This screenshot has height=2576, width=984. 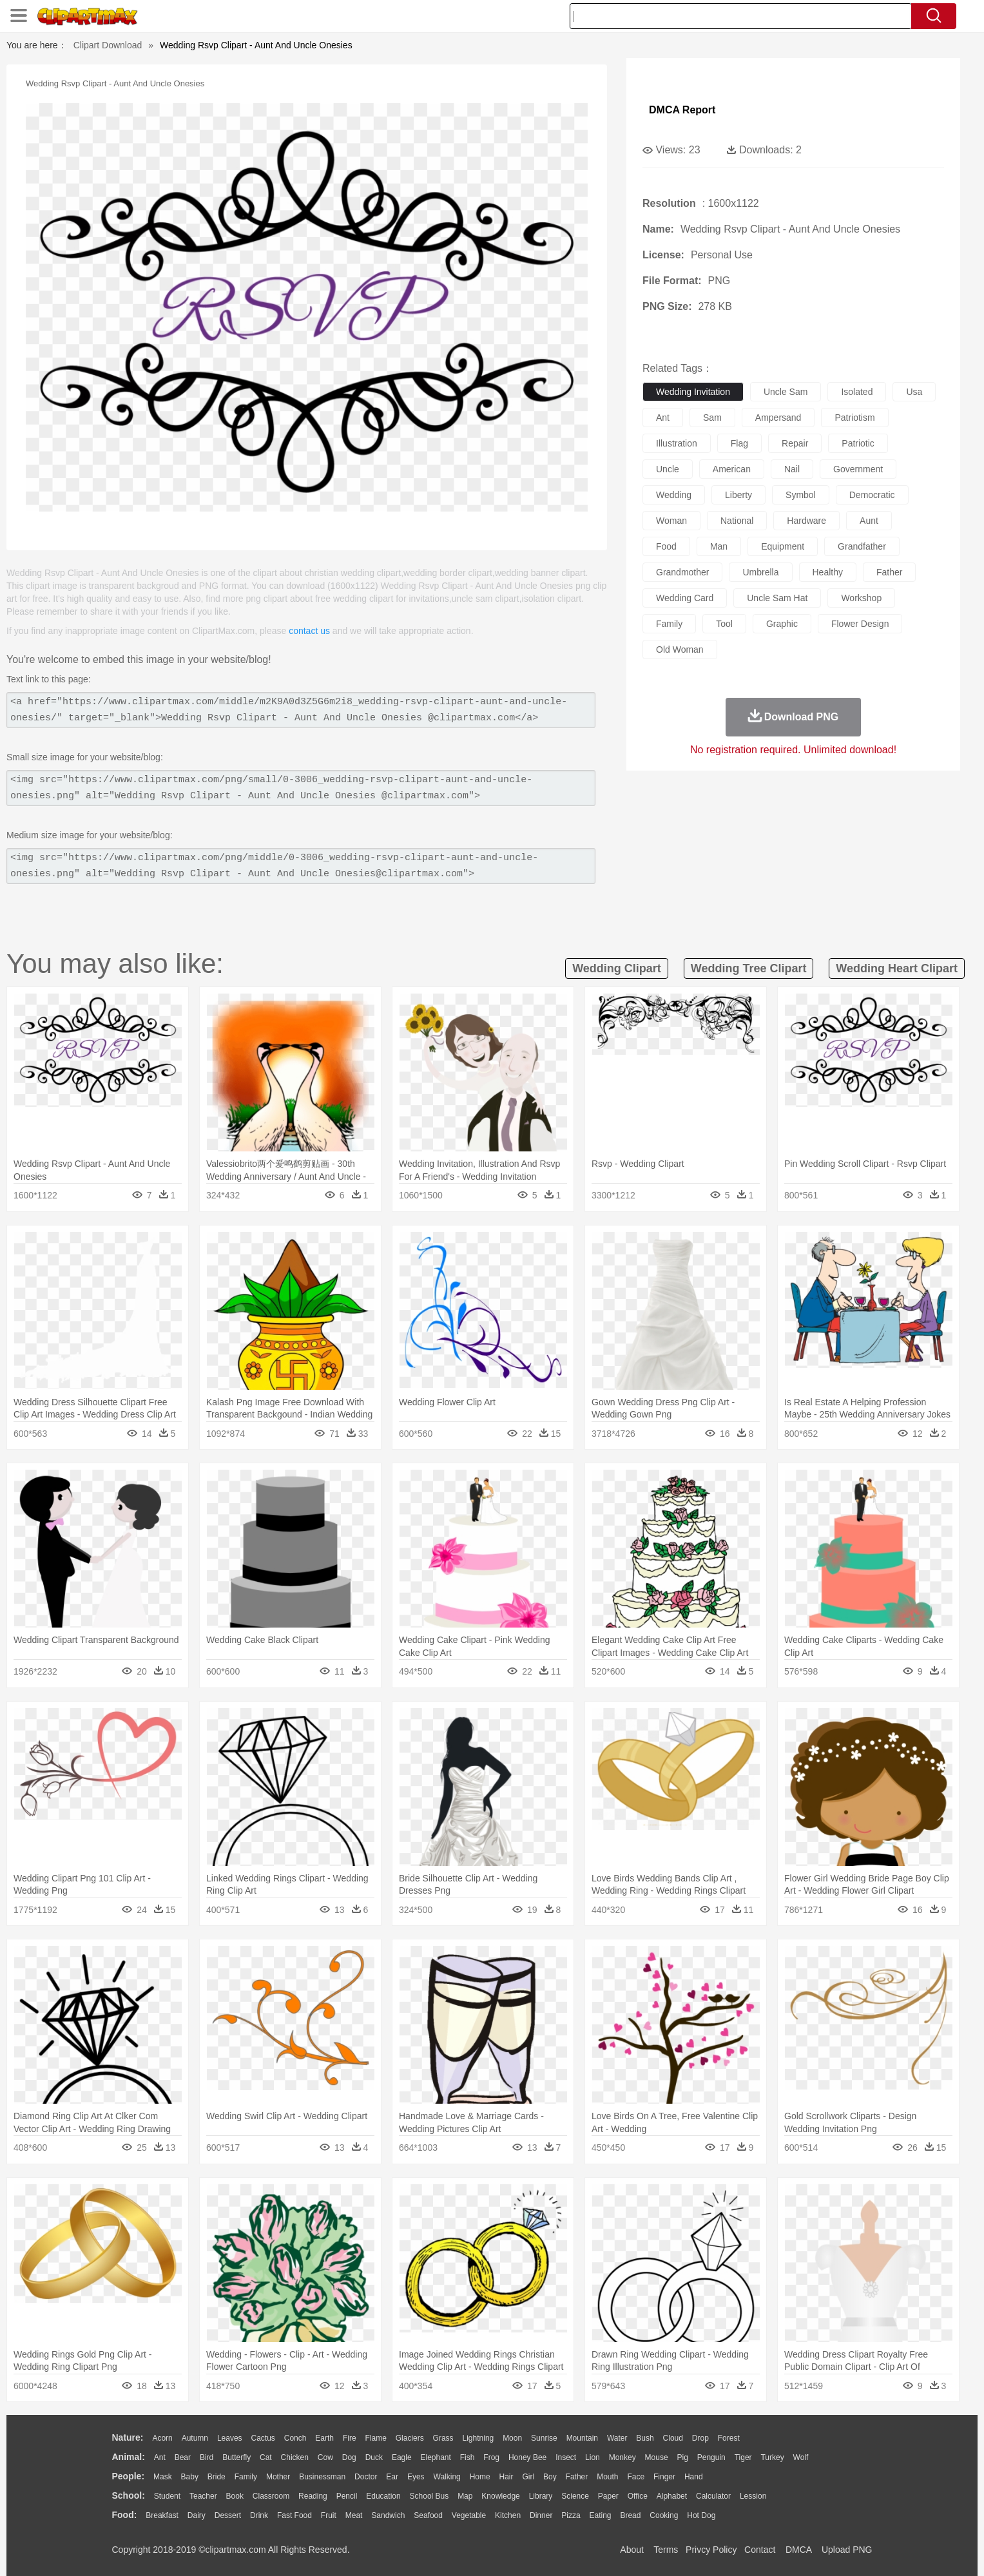 I want to click on Dinner, so click(x=541, y=2515).